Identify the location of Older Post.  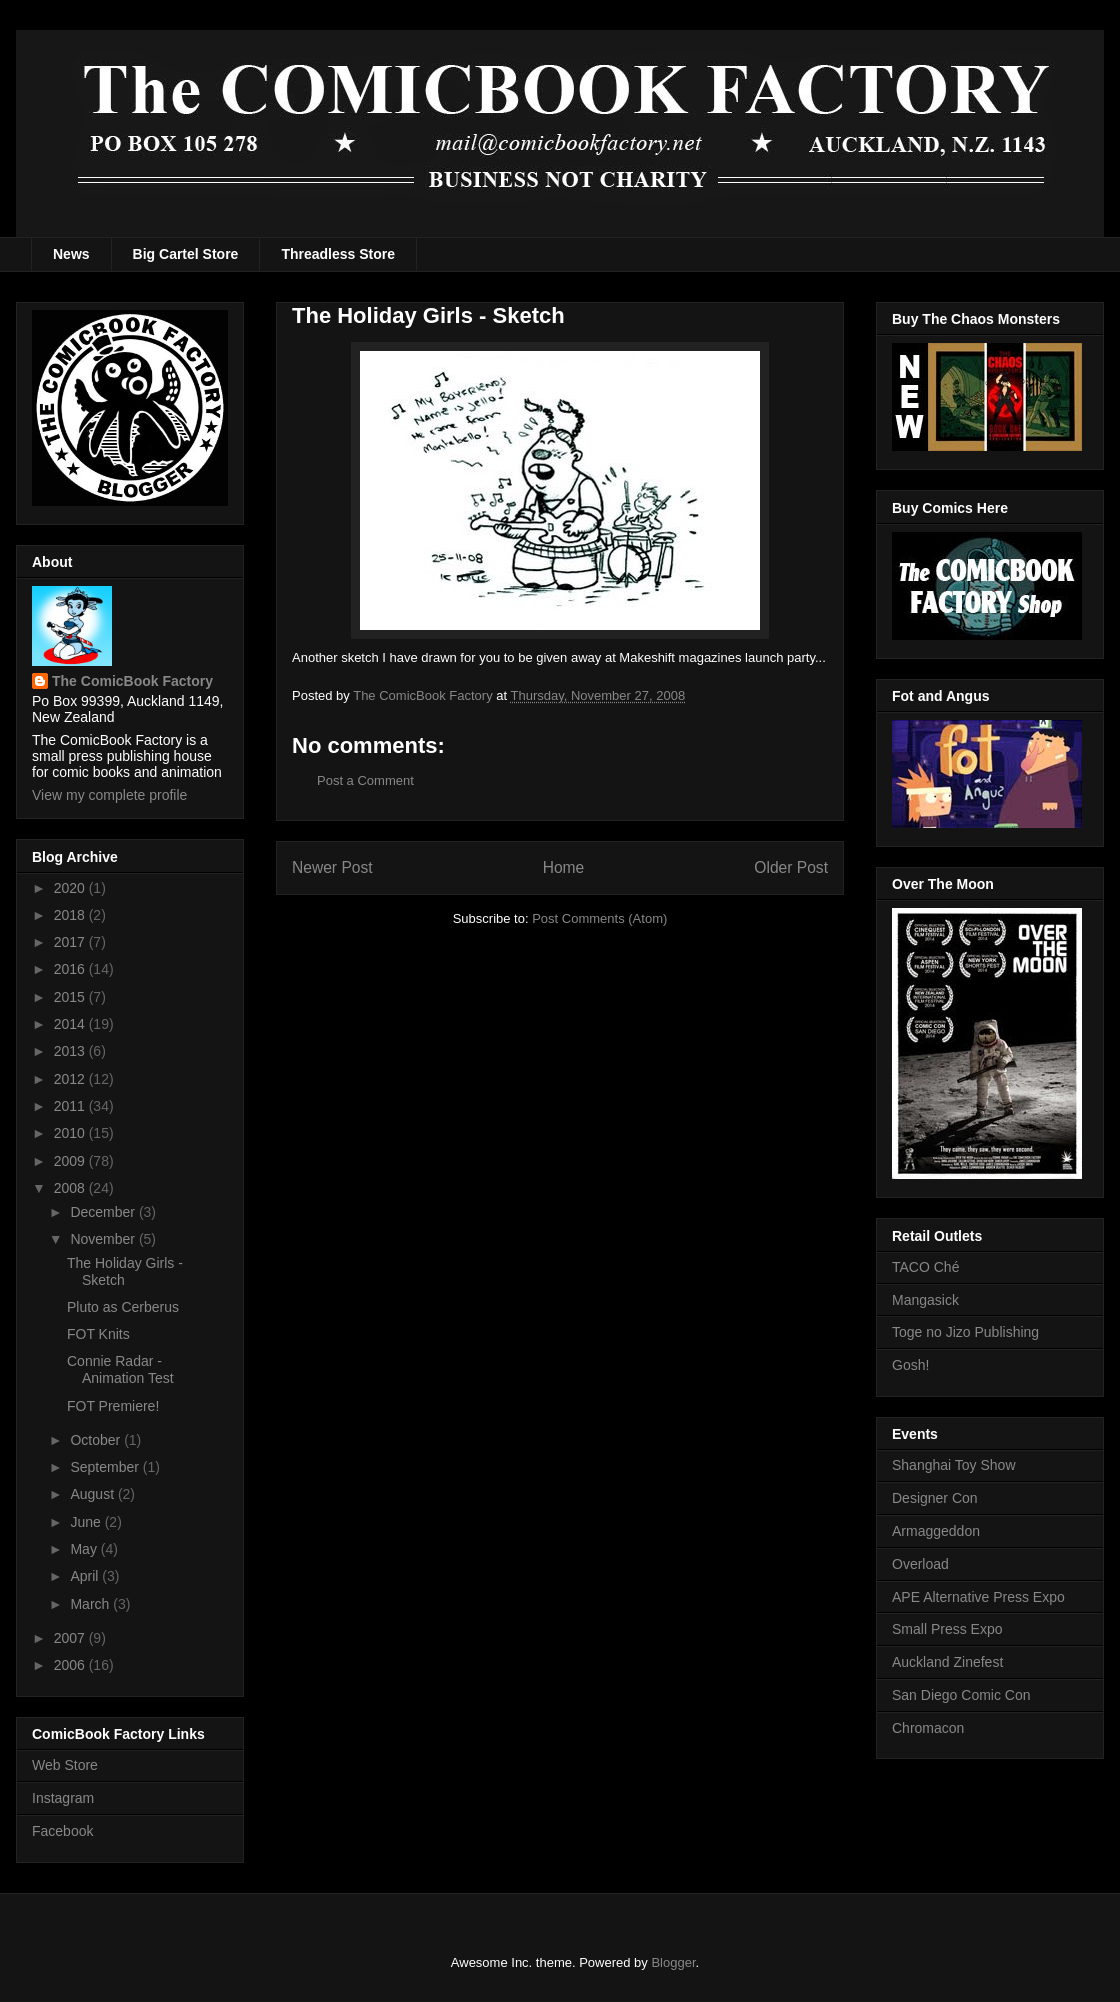
(791, 867).